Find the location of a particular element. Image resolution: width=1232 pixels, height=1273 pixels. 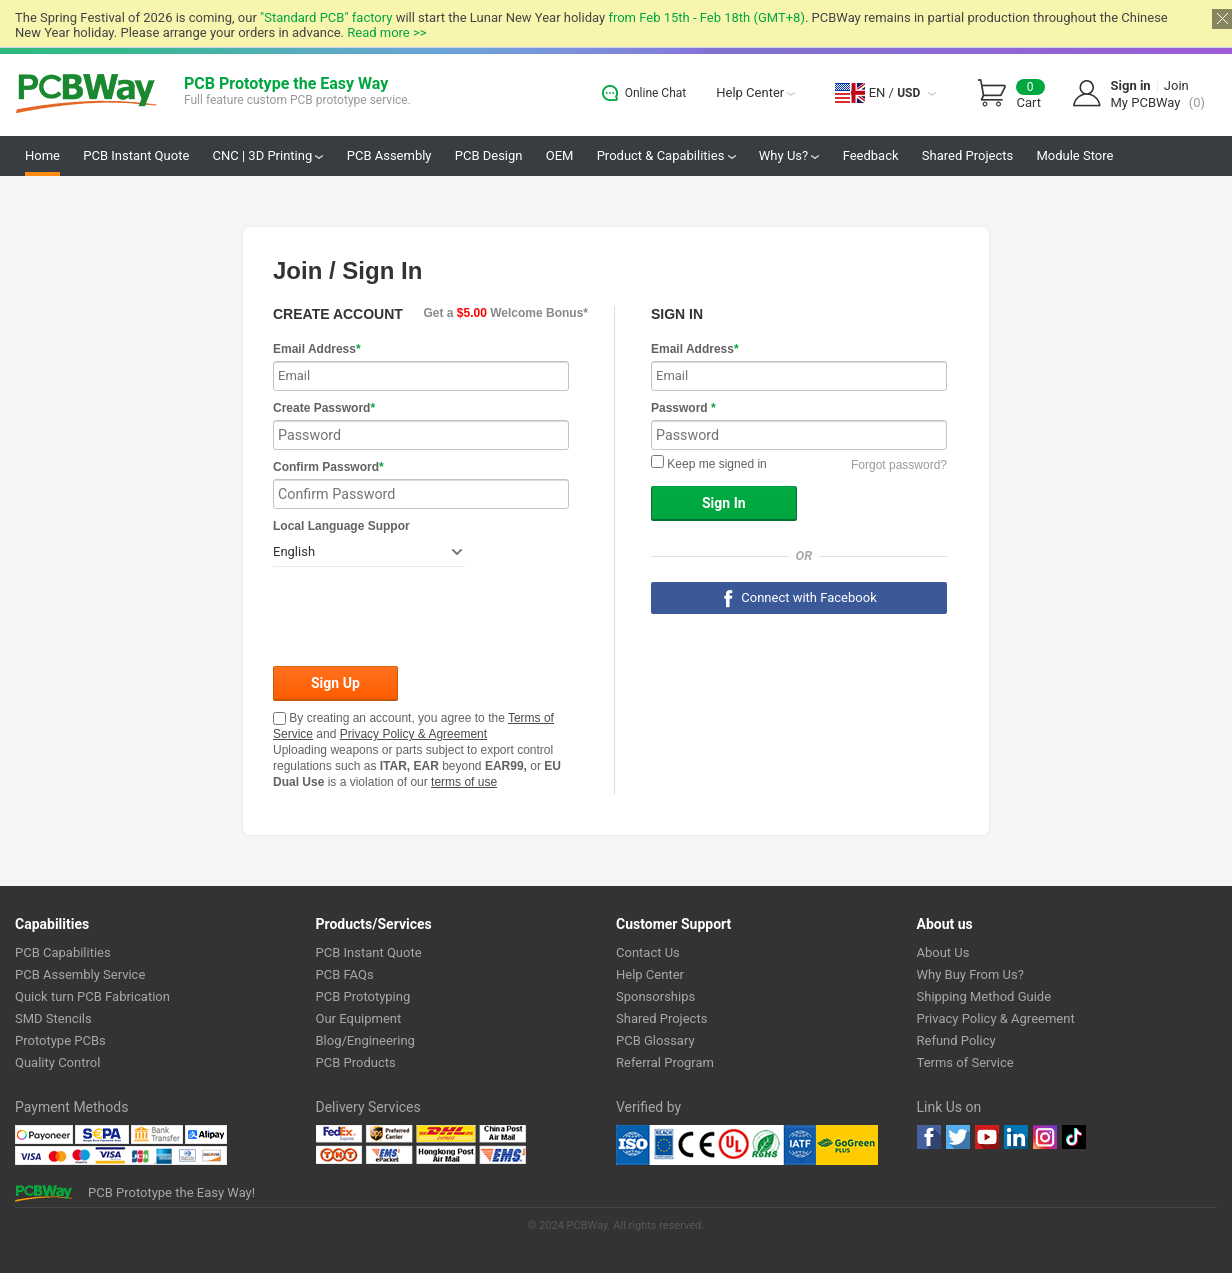

PCB Capabilities is located at coordinates (63, 952).